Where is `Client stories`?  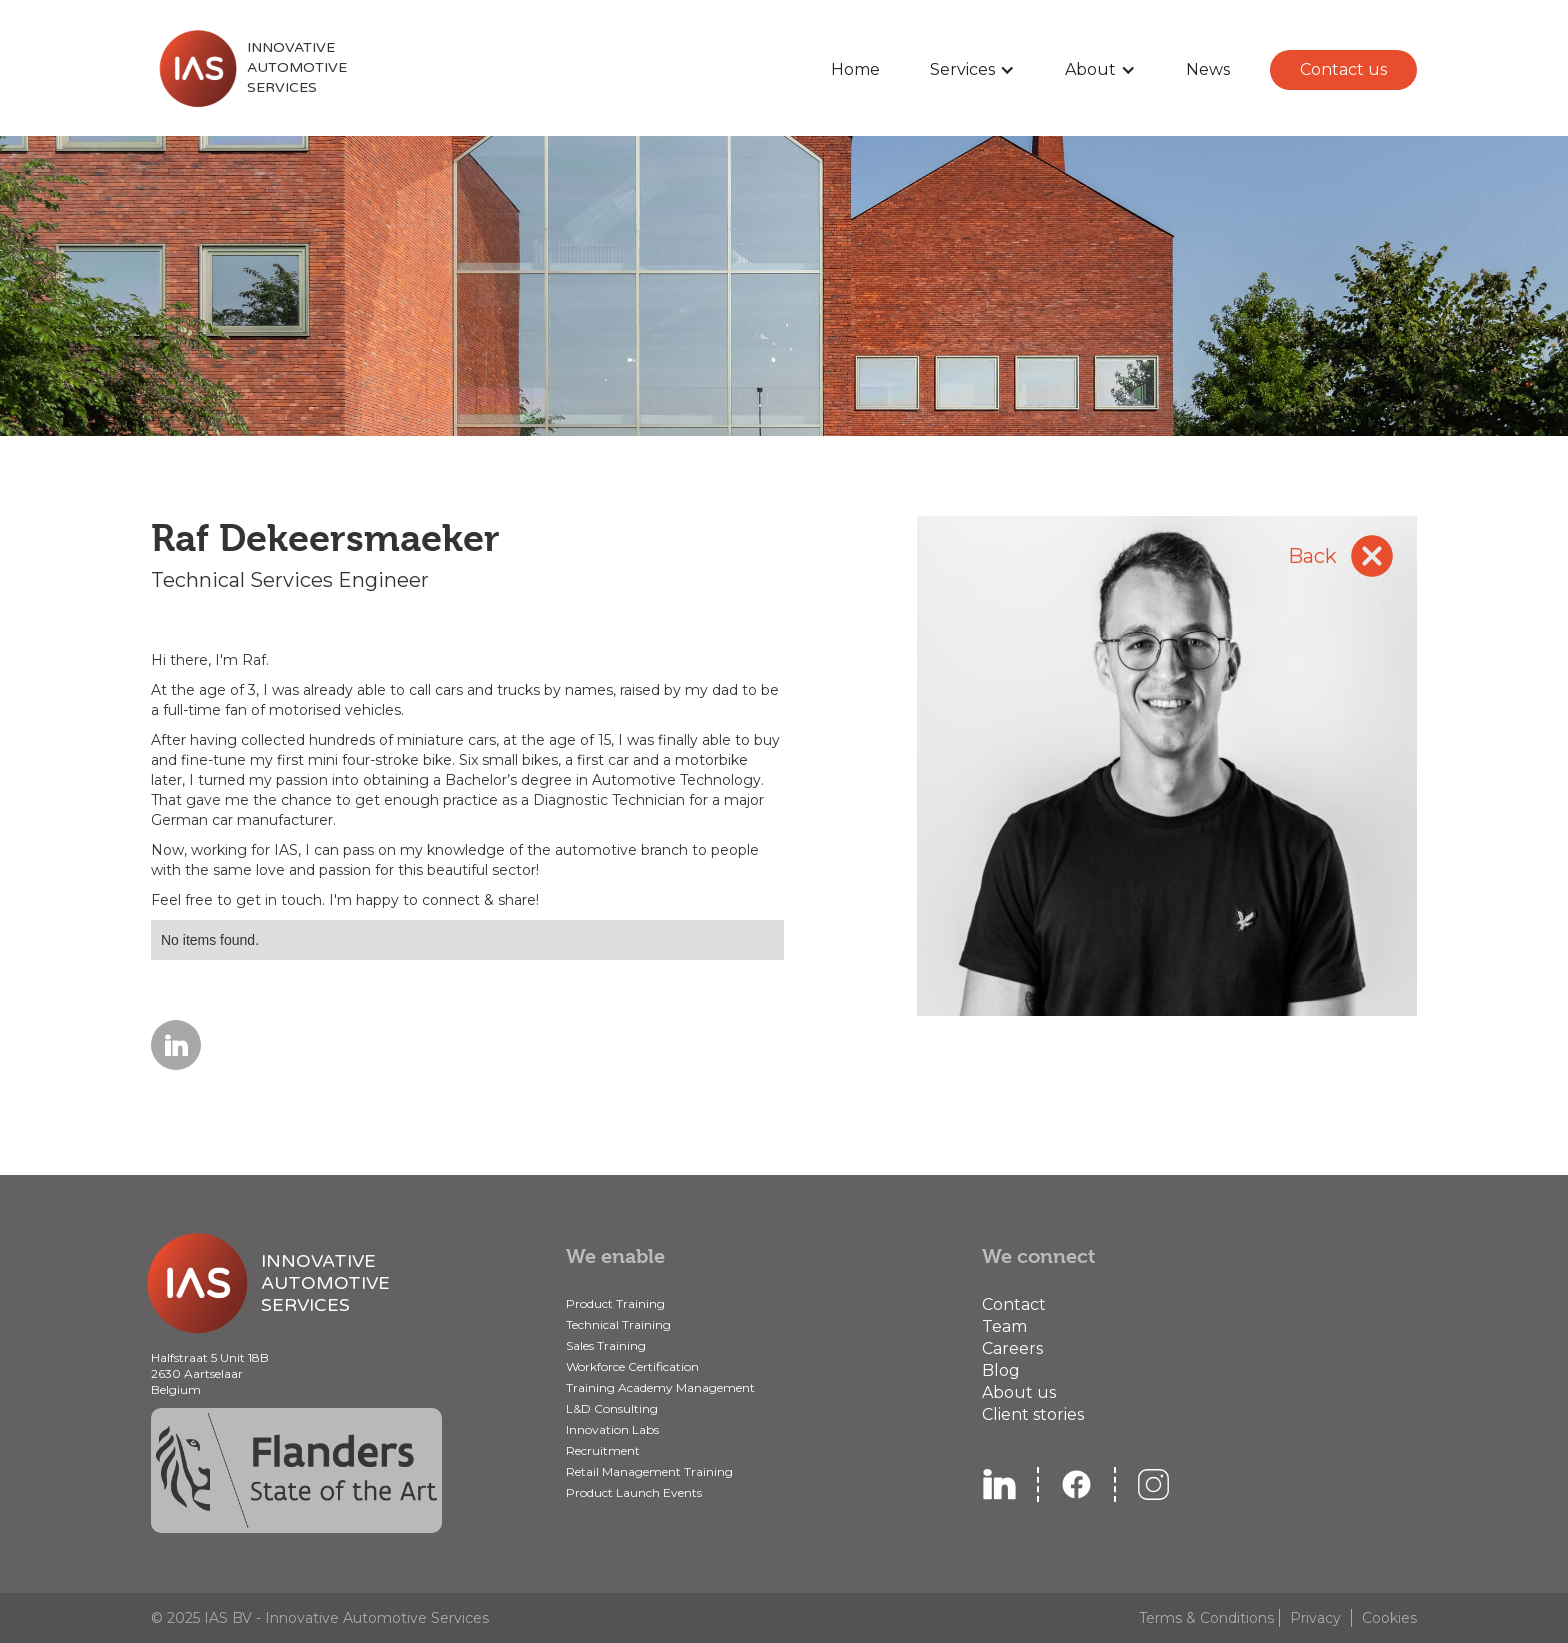
Client stories is located at coordinates (1033, 1414).